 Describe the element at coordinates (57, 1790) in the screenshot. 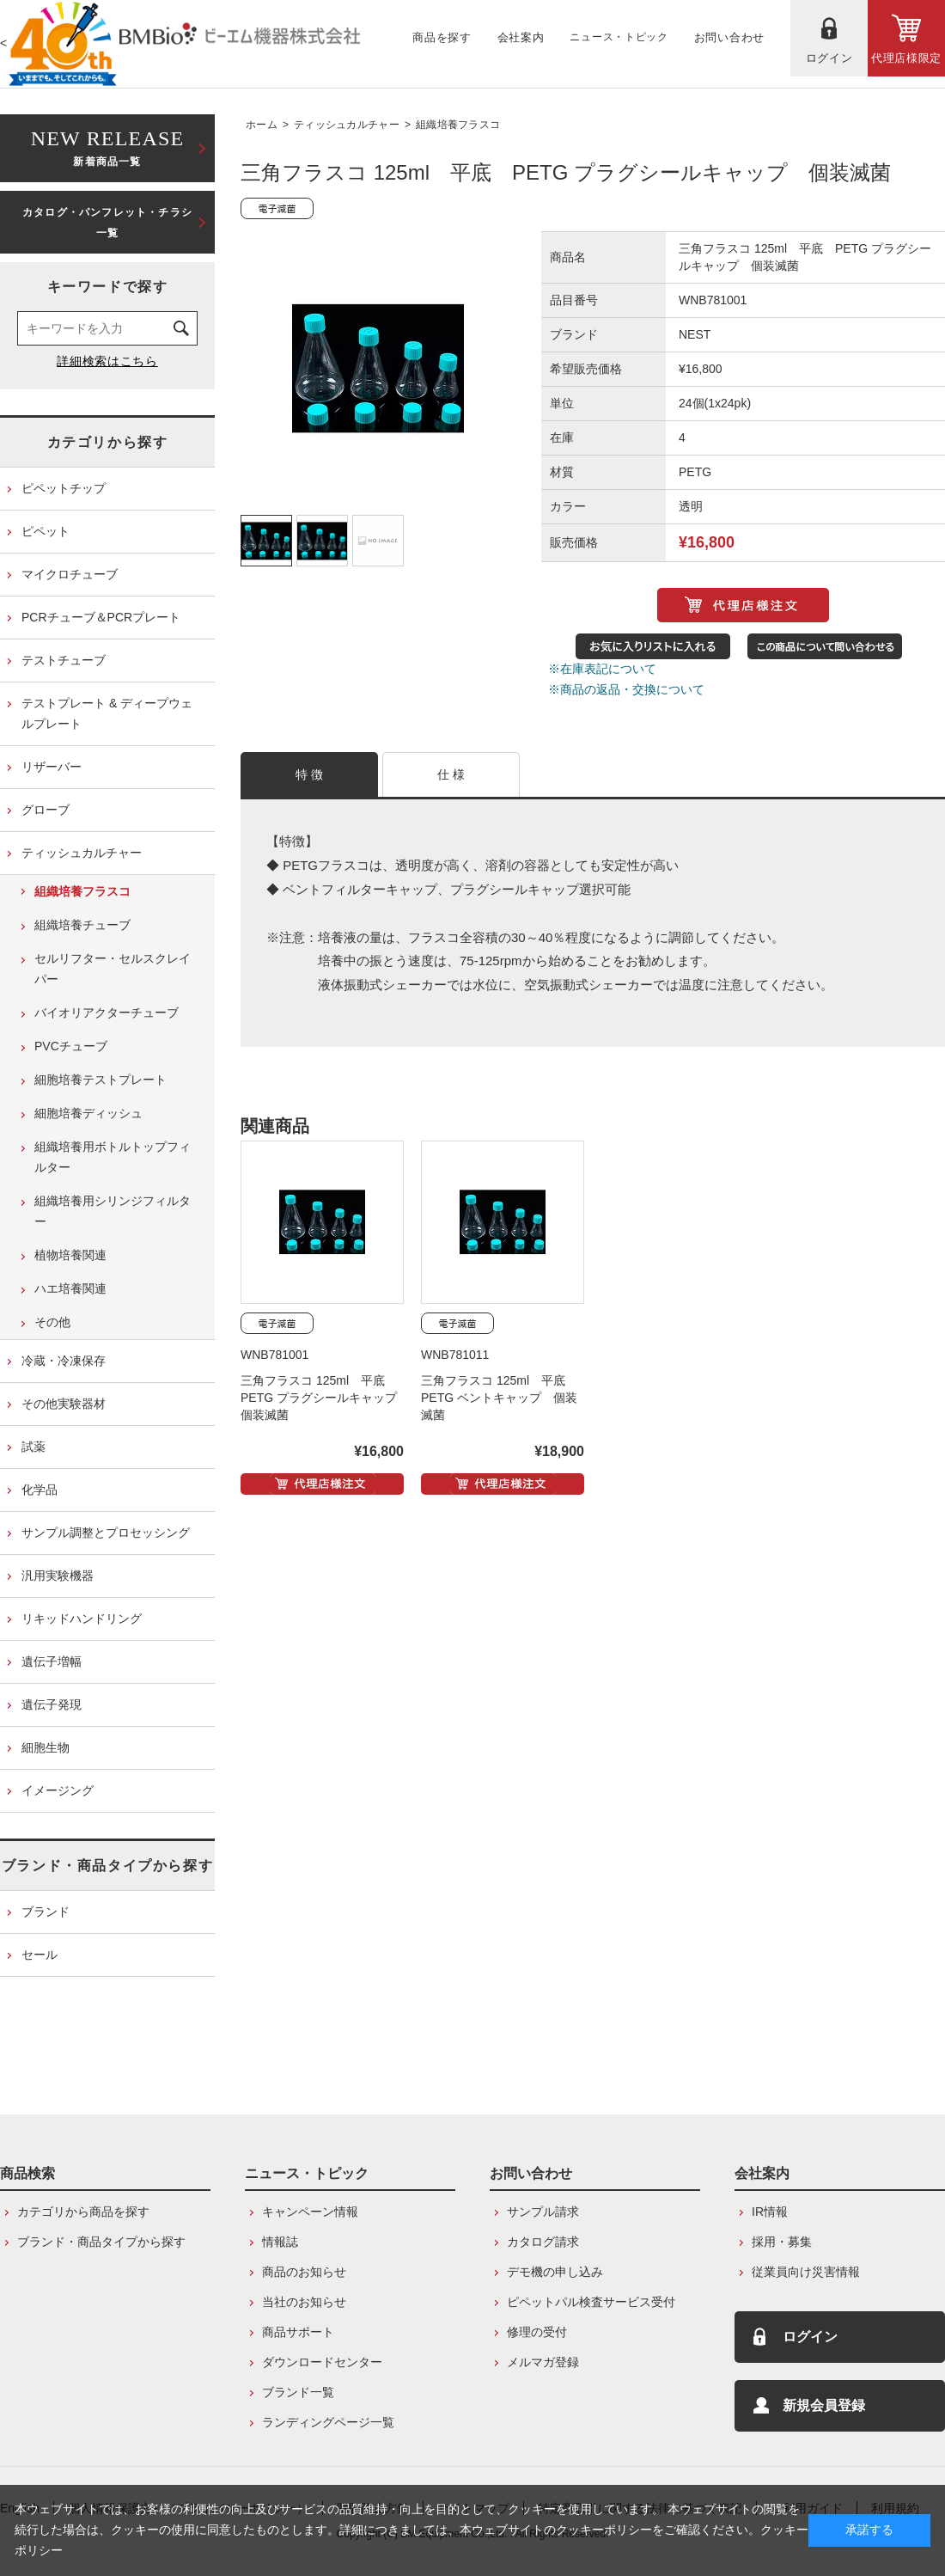

I see `イメージング` at that location.